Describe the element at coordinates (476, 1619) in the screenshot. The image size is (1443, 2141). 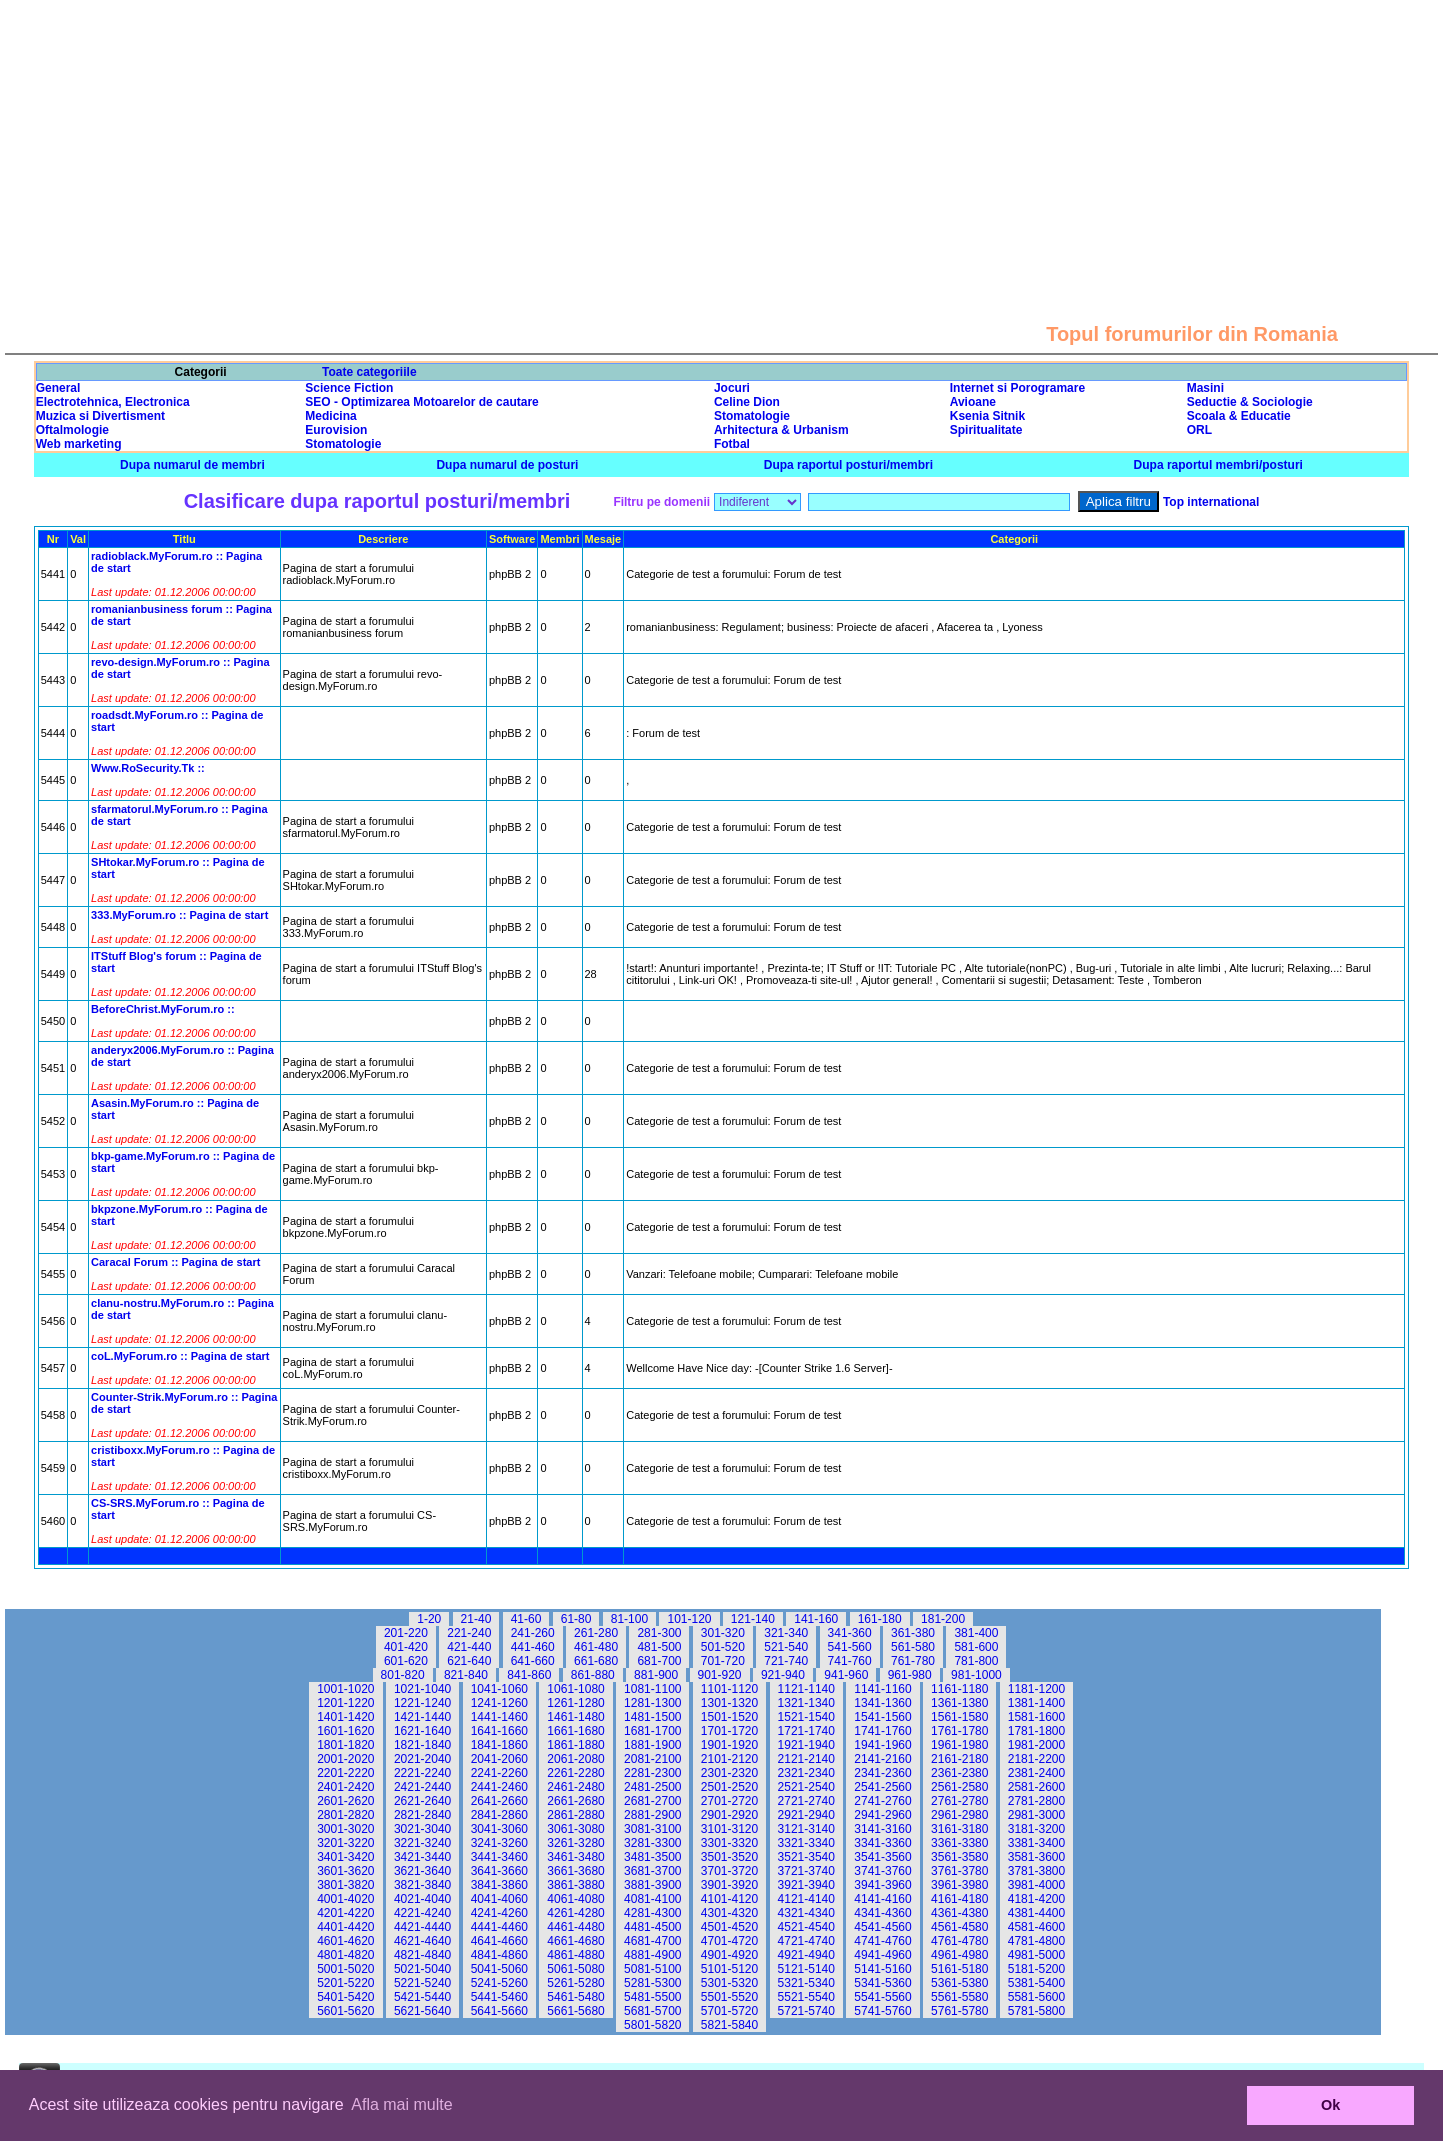
I see `21-40` at that location.